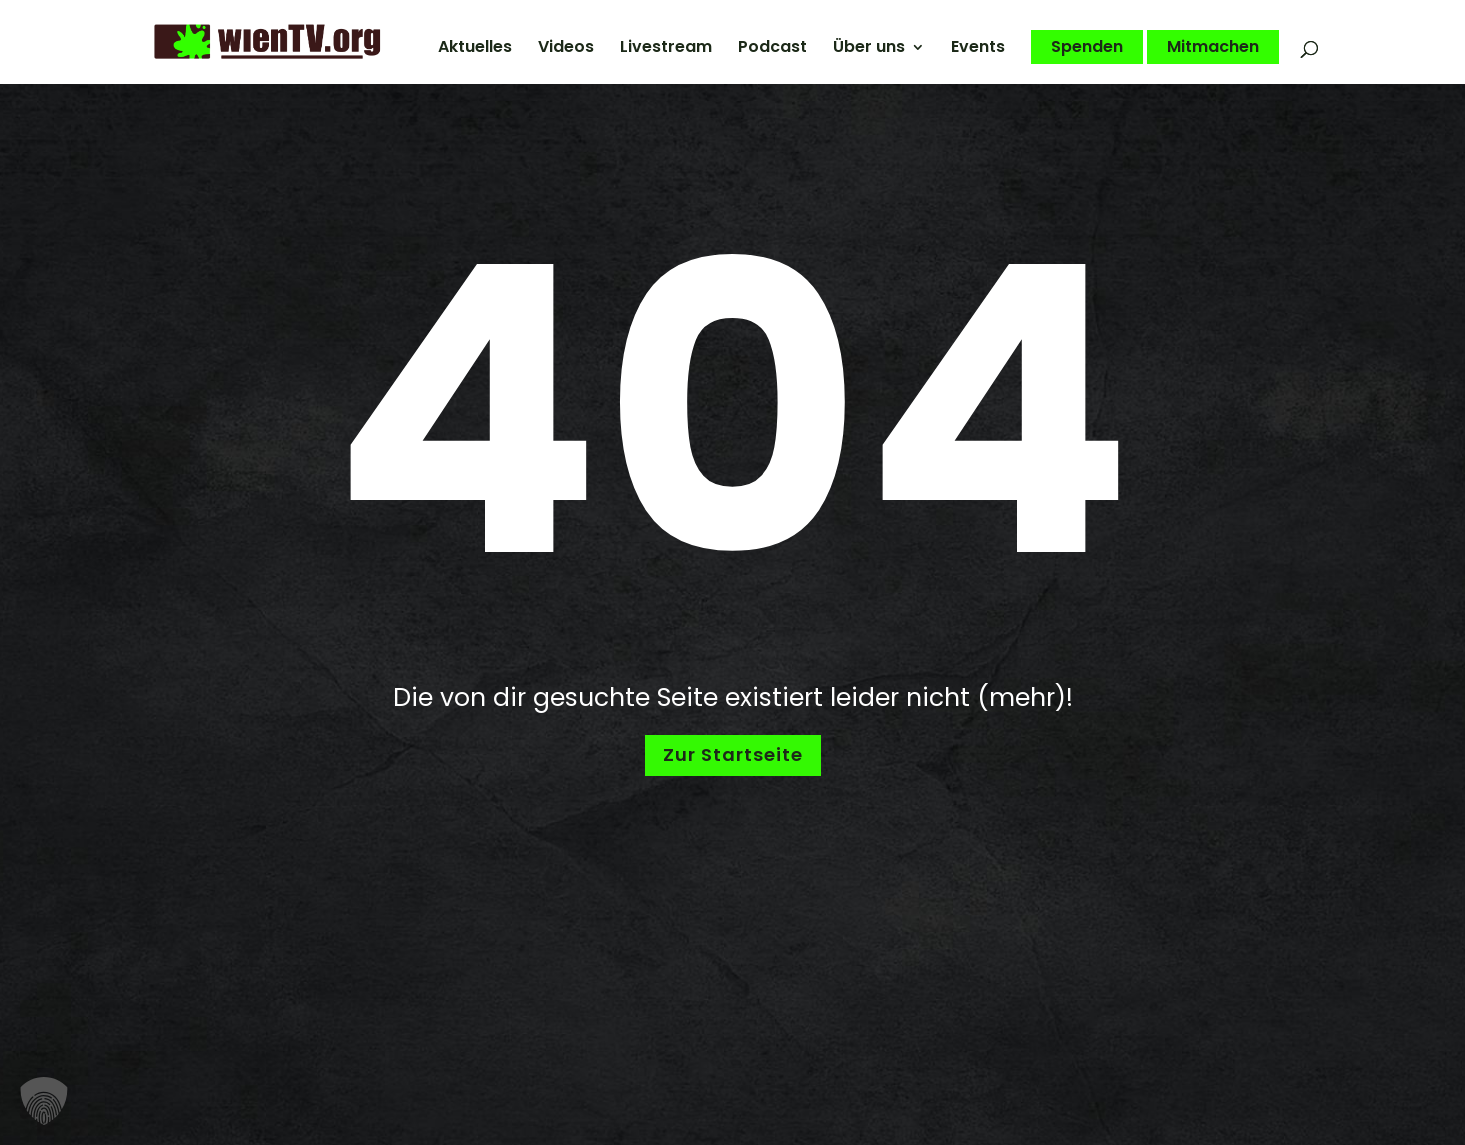 This screenshot has height=1145, width=1465. I want to click on Events, so click(978, 49).